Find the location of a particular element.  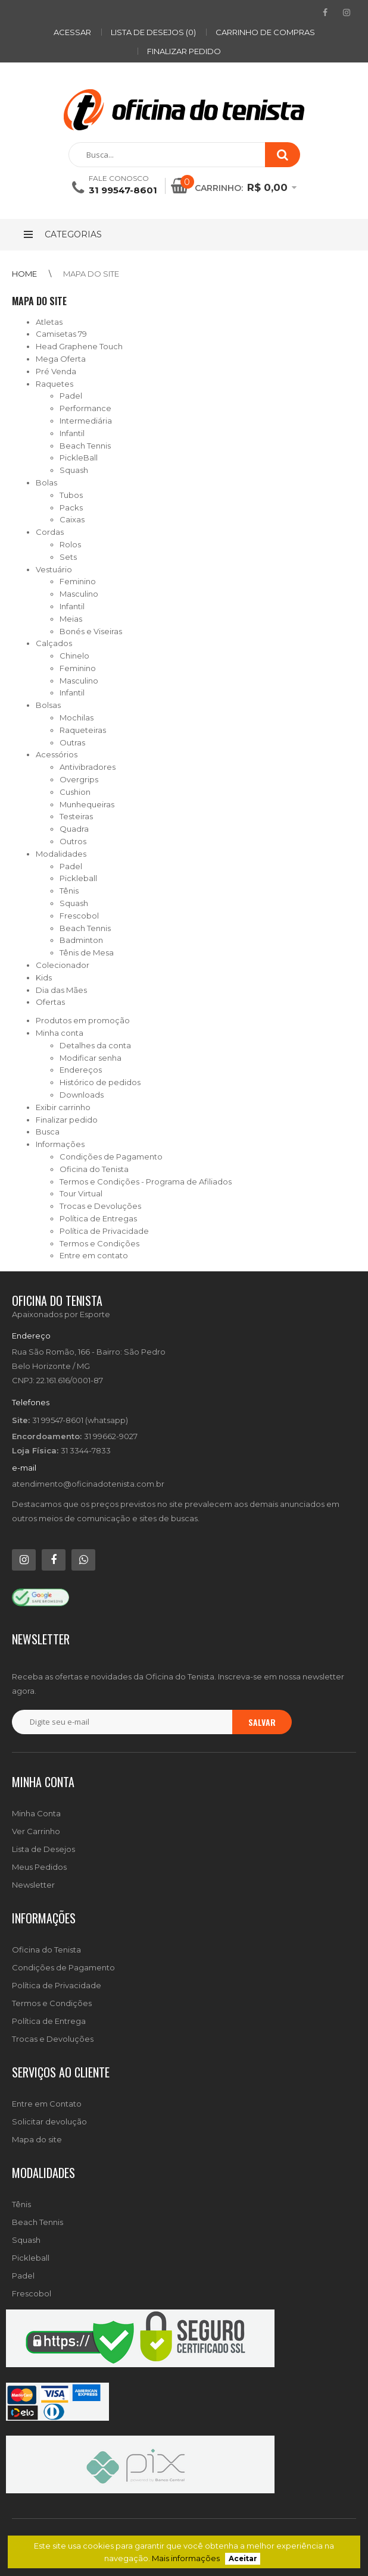

Downloads is located at coordinates (82, 1094).